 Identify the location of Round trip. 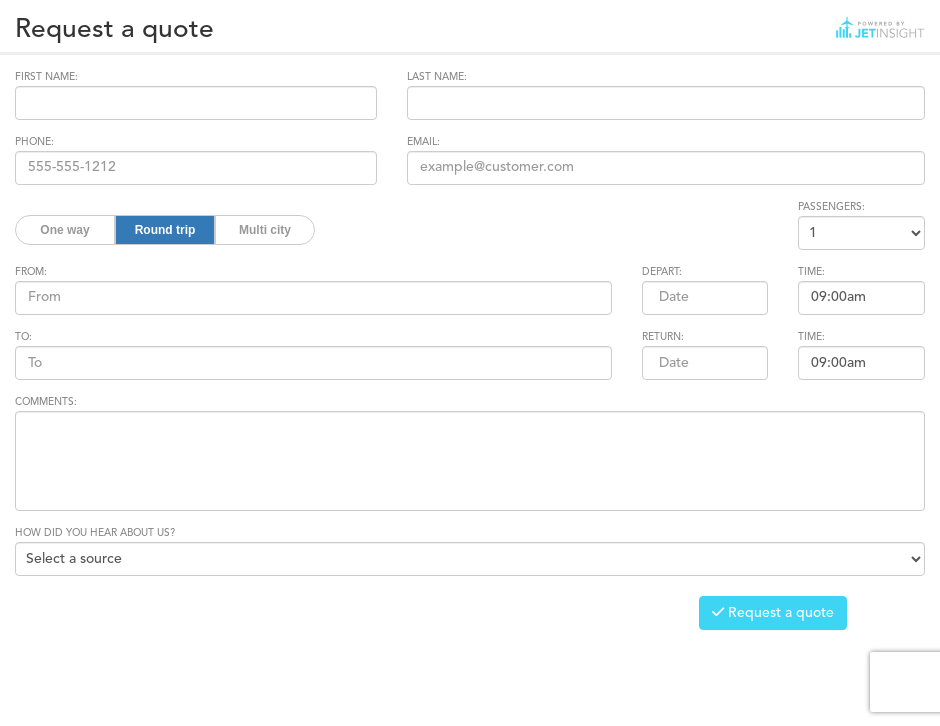
(165, 230).